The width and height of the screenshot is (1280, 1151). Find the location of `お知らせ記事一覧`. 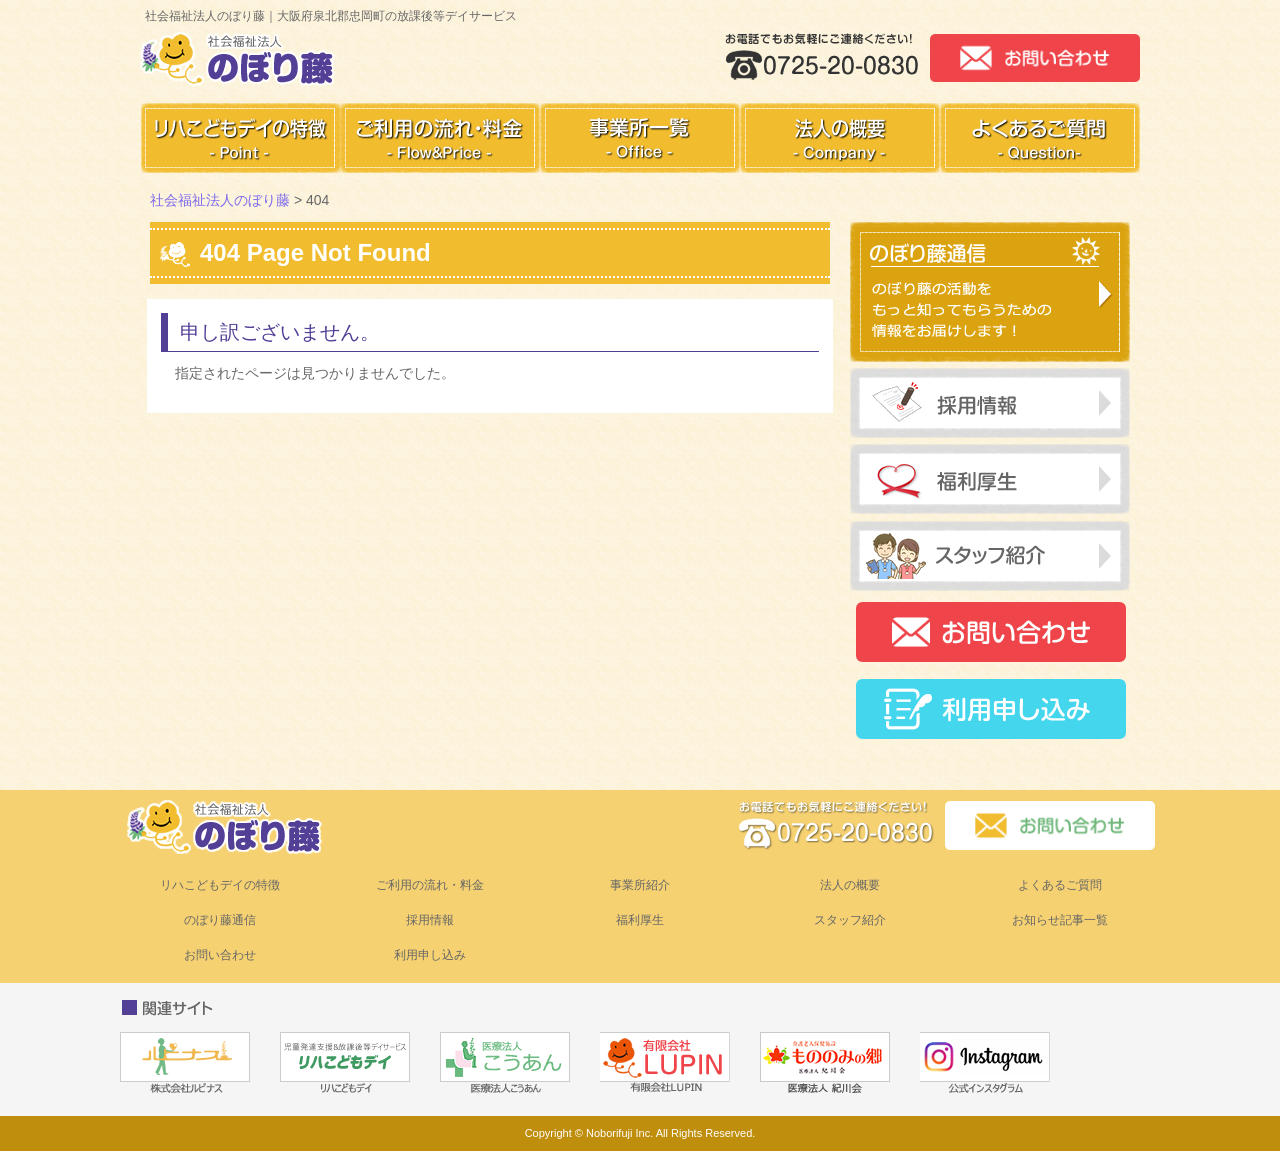

お知らせ記事一覧 is located at coordinates (1060, 920).